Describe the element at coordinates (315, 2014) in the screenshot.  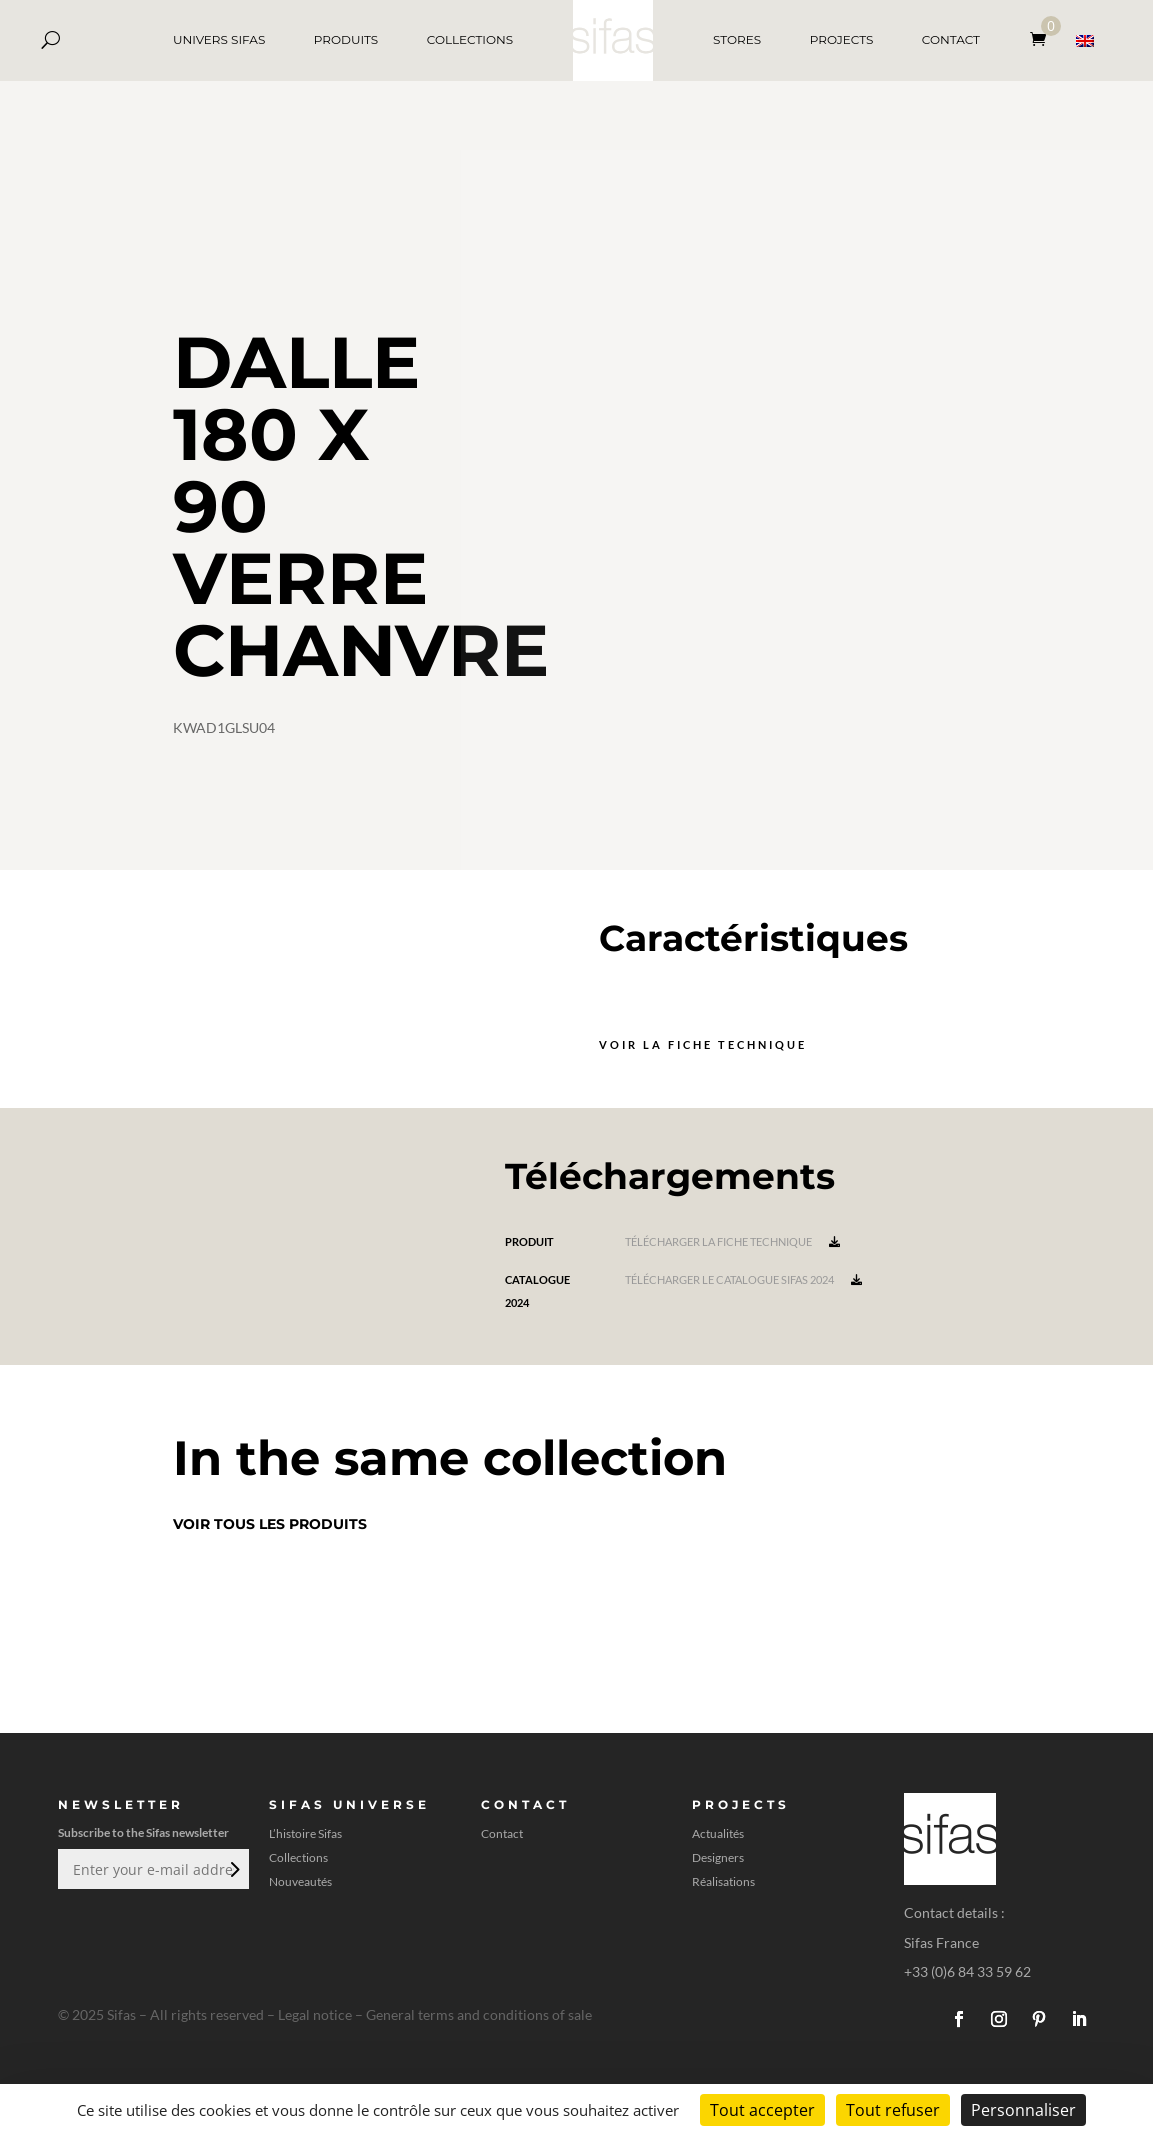
I see `Legal notice` at that location.